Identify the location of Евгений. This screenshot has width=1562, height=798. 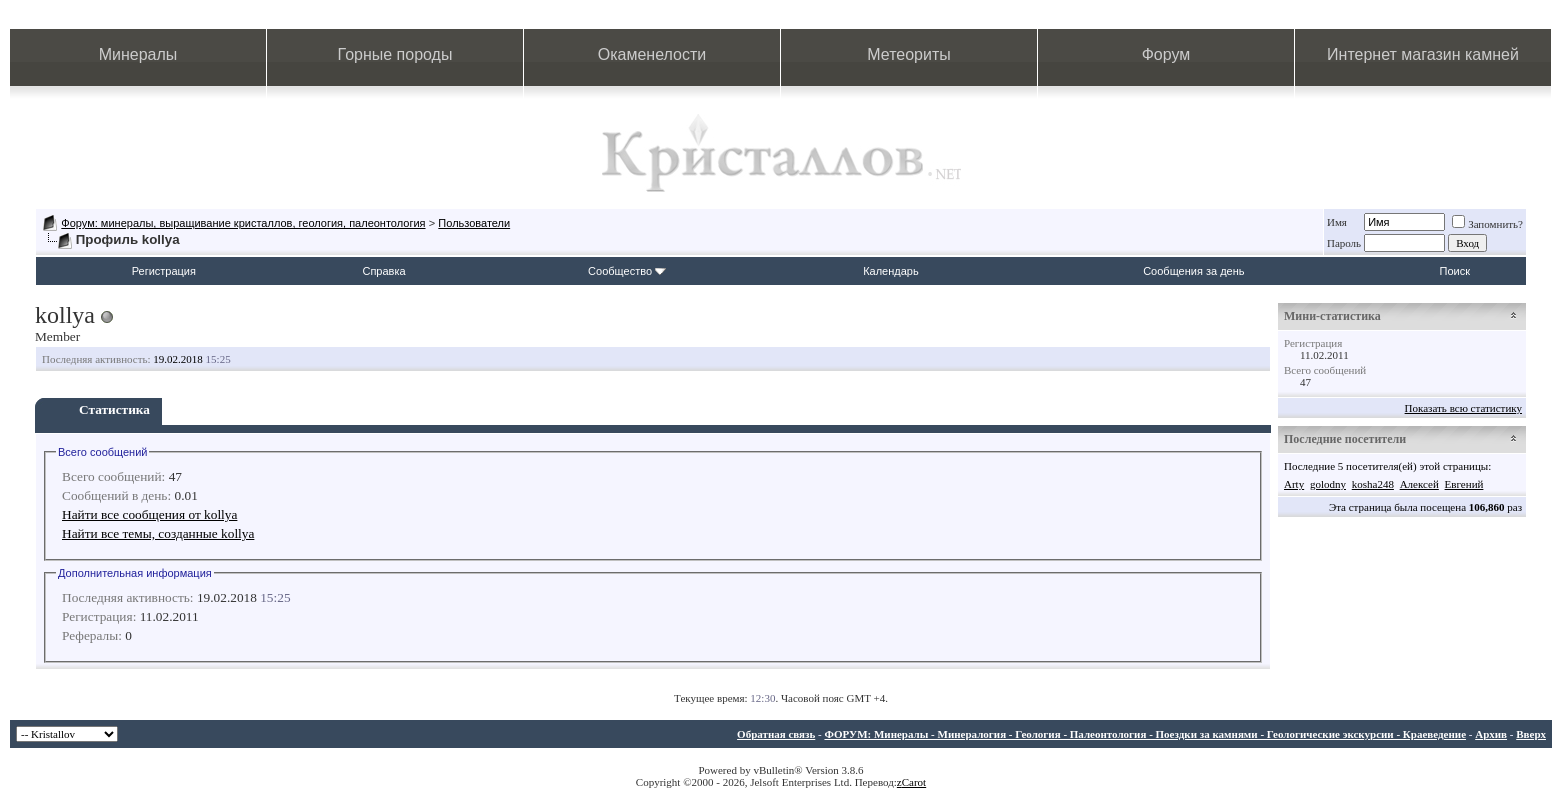
(1464, 484).